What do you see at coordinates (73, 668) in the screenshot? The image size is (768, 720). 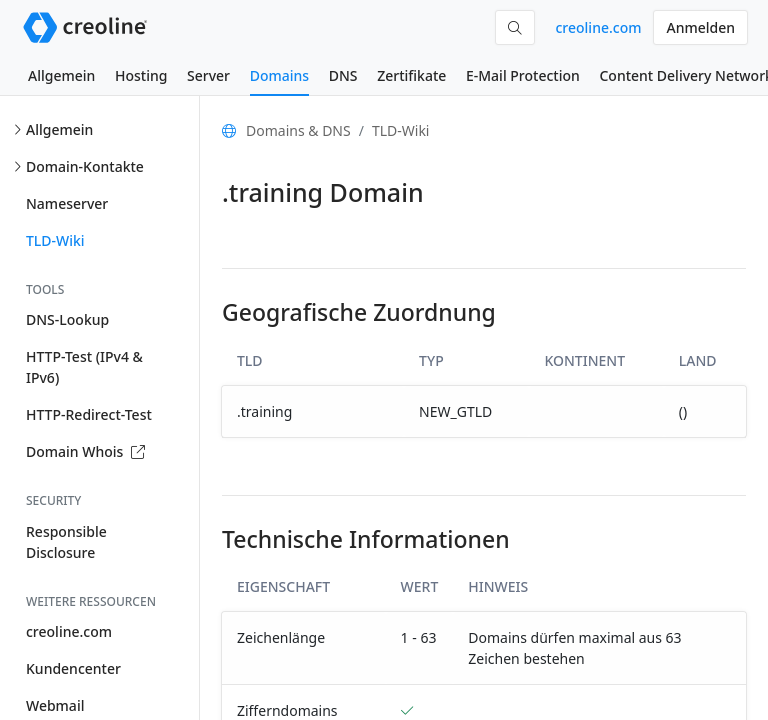 I see `Kundencenter` at bounding box center [73, 668].